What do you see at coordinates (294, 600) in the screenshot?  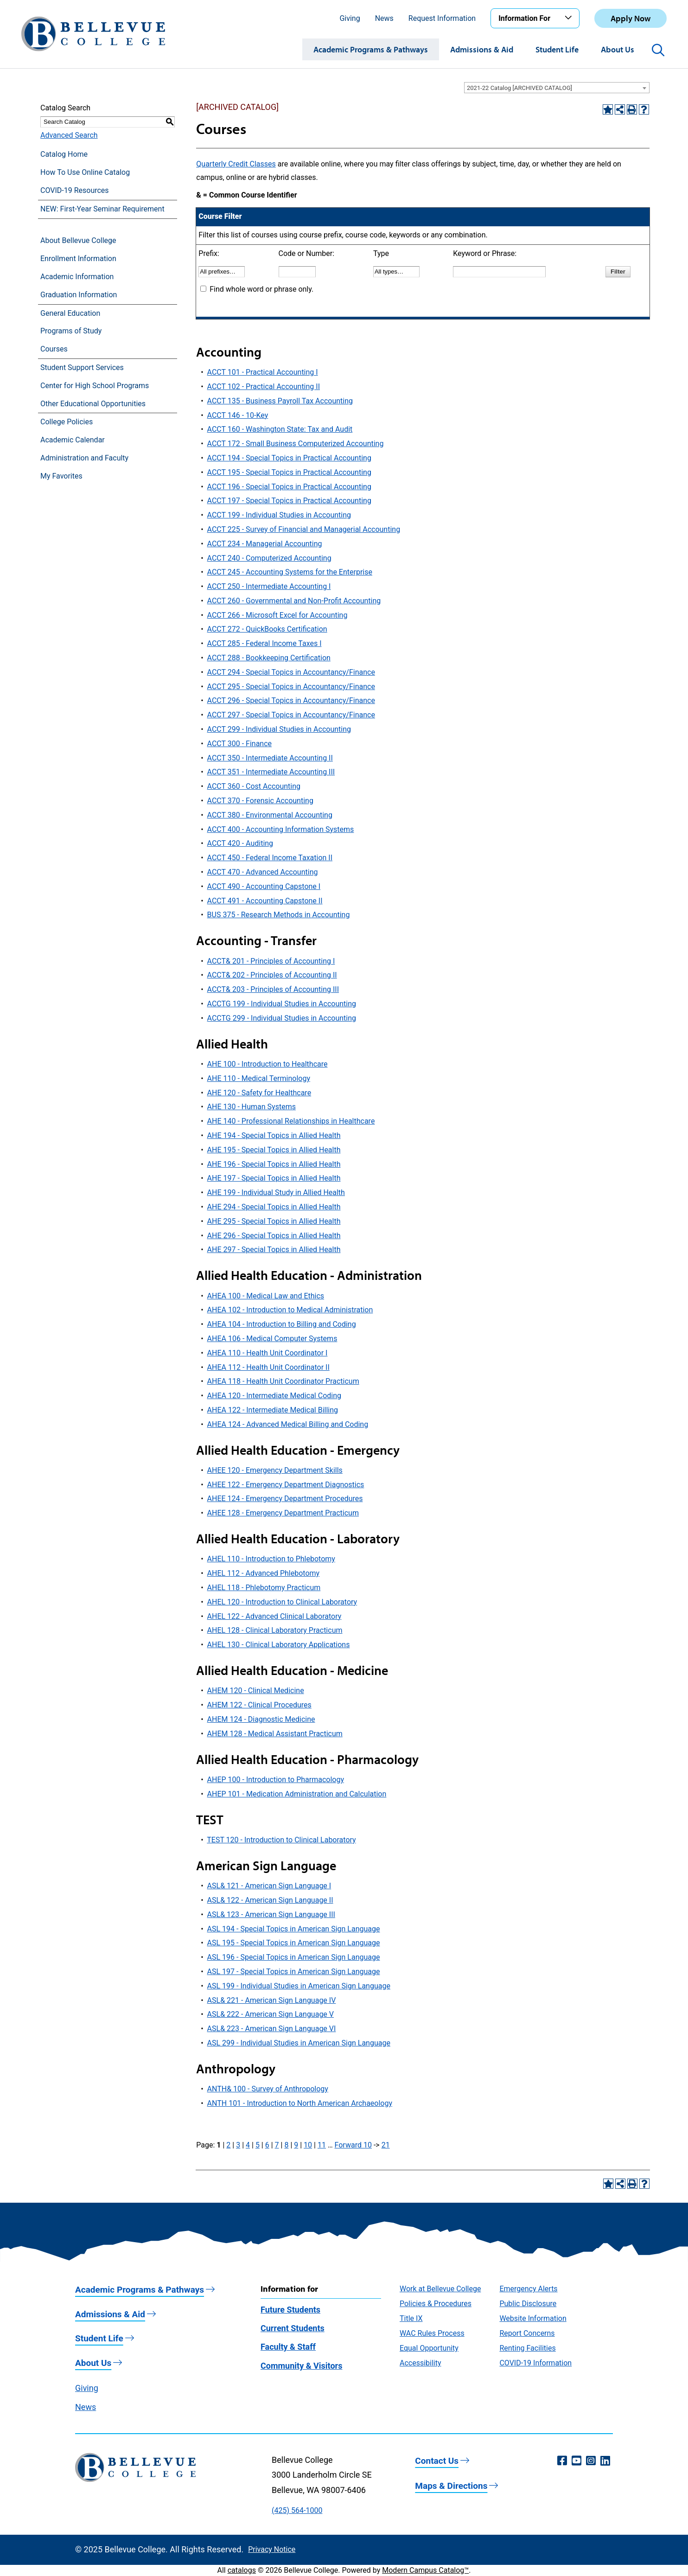 I see `ACCT 260 - Governmental and Non-Profit Accounting` at bounding box center [294, 600].